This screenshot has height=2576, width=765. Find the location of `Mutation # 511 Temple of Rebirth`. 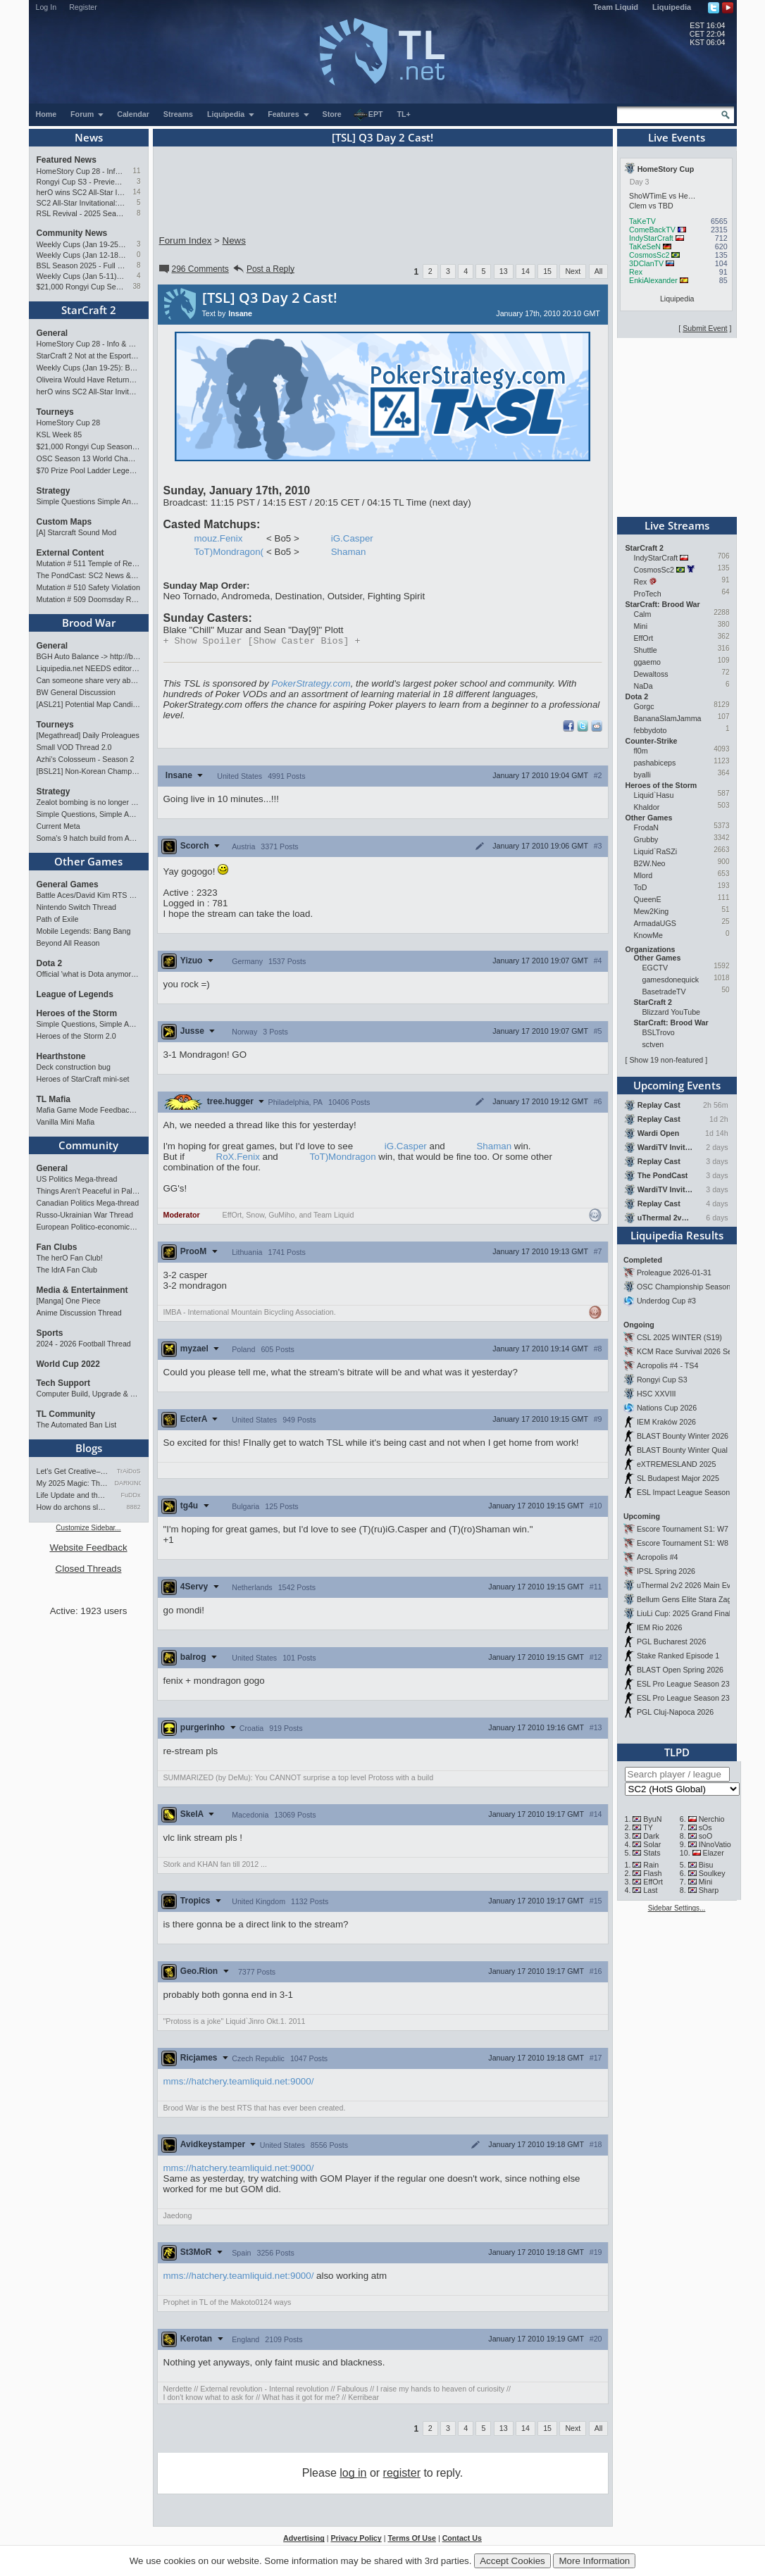

Mutation # 511 Temple of Rebirth is located at coordinates (89, 563).